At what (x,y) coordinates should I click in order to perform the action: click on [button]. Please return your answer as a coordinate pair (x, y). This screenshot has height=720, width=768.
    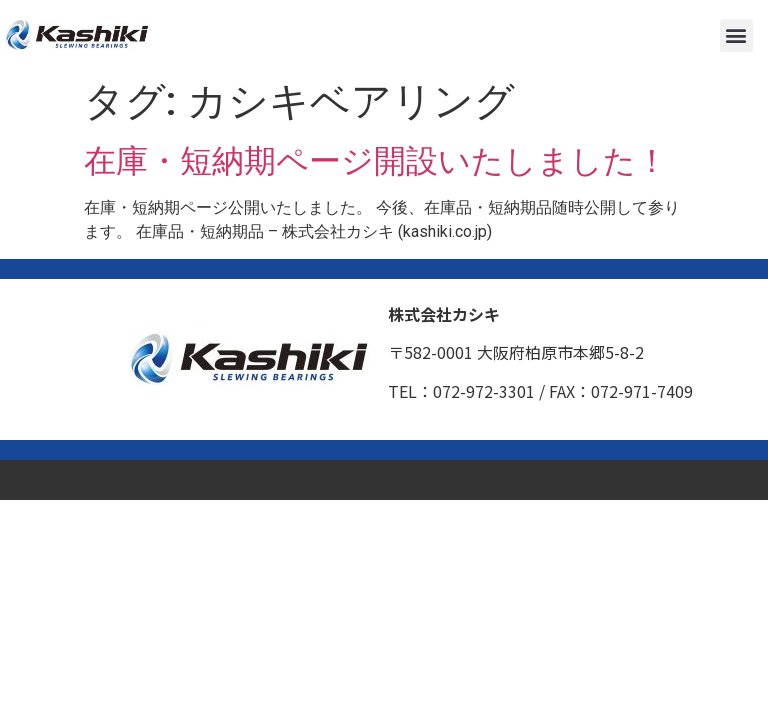
    Looking at the image, I should click on (736, 35).